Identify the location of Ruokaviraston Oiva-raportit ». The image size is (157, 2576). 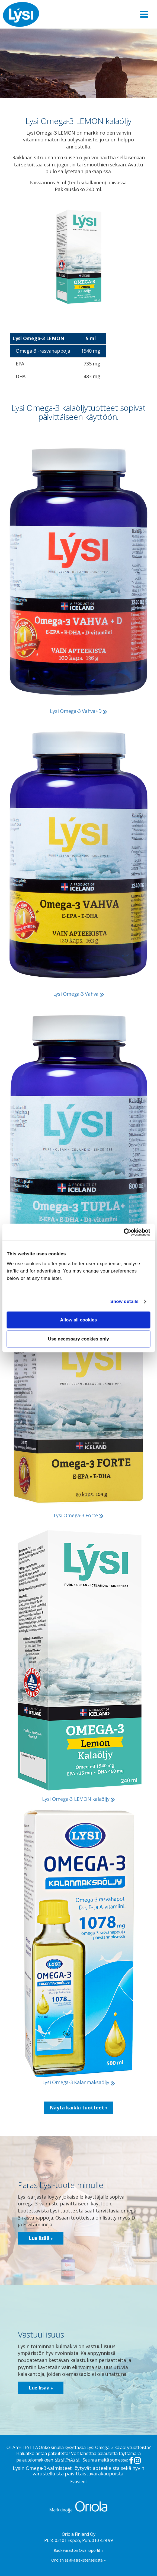
(79, 2550).